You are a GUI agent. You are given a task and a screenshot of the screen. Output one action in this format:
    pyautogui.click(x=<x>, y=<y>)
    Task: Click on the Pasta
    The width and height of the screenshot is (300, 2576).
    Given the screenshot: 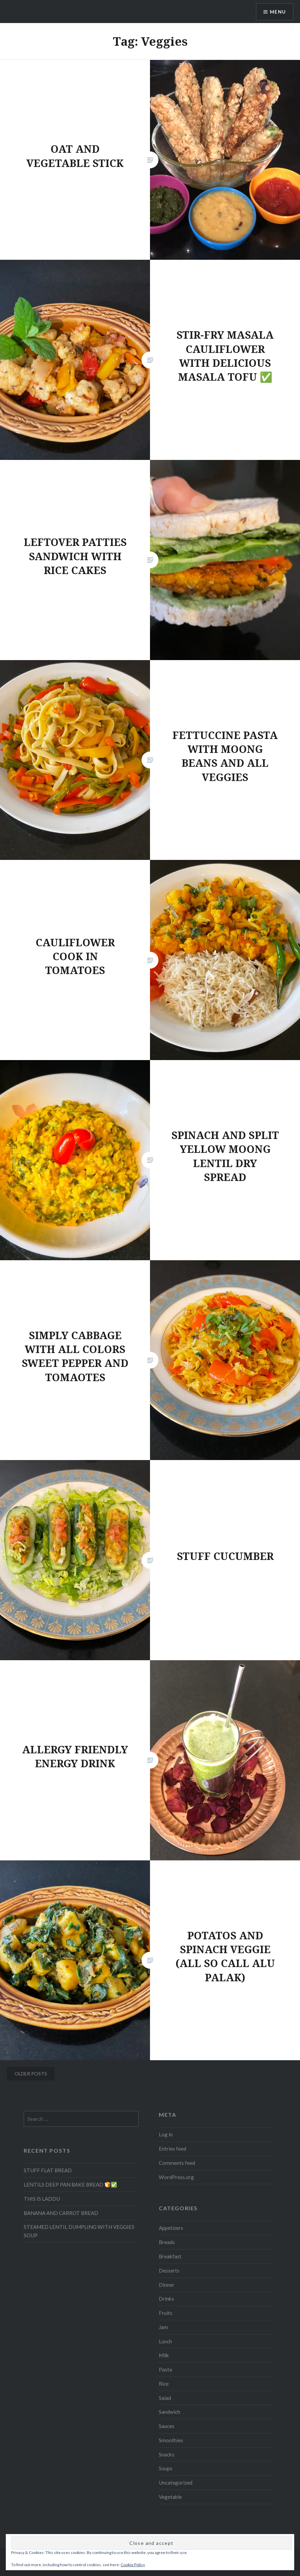 What is the action you would take?
    pyautogui.click(x=165, y=2369)
    